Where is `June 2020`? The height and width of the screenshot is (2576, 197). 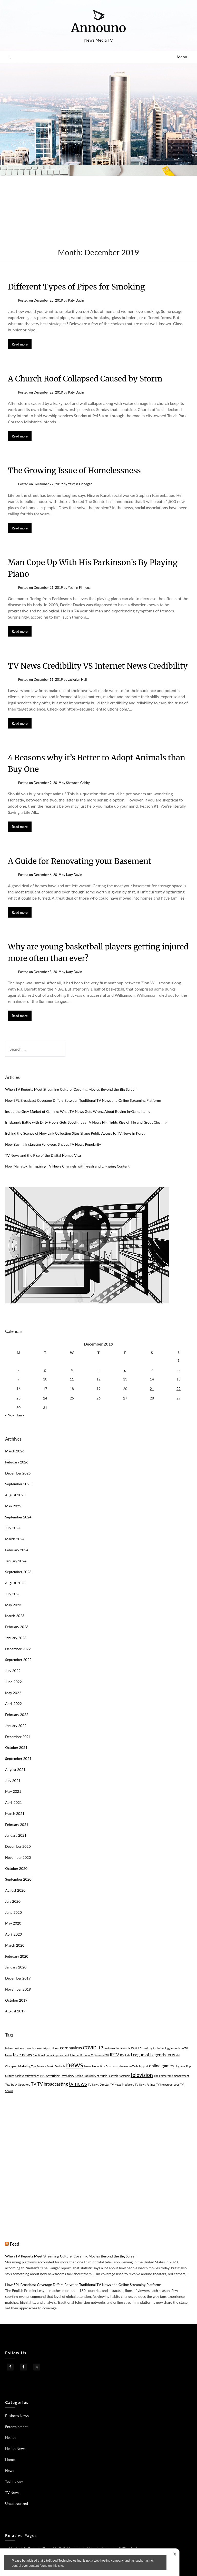
June 2020 is located at coordinates (13, 1912).